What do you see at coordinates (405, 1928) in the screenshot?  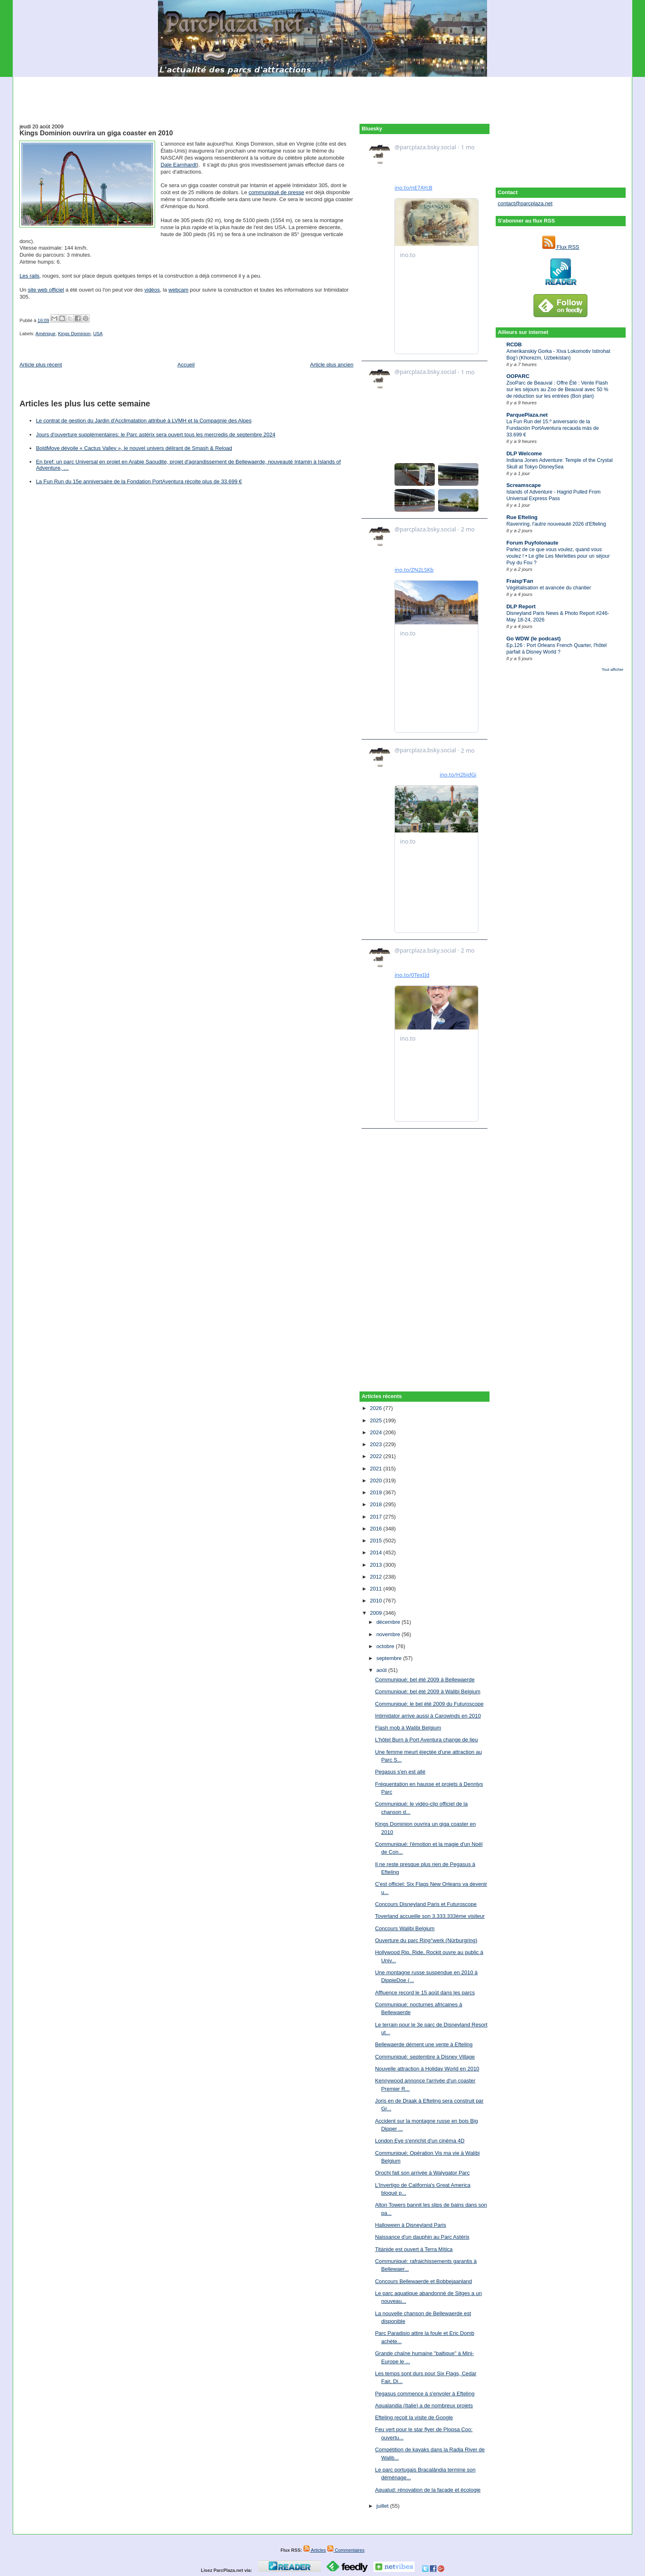 I see `Concours Walibi Belgium` at bounding box center [405, 1928].